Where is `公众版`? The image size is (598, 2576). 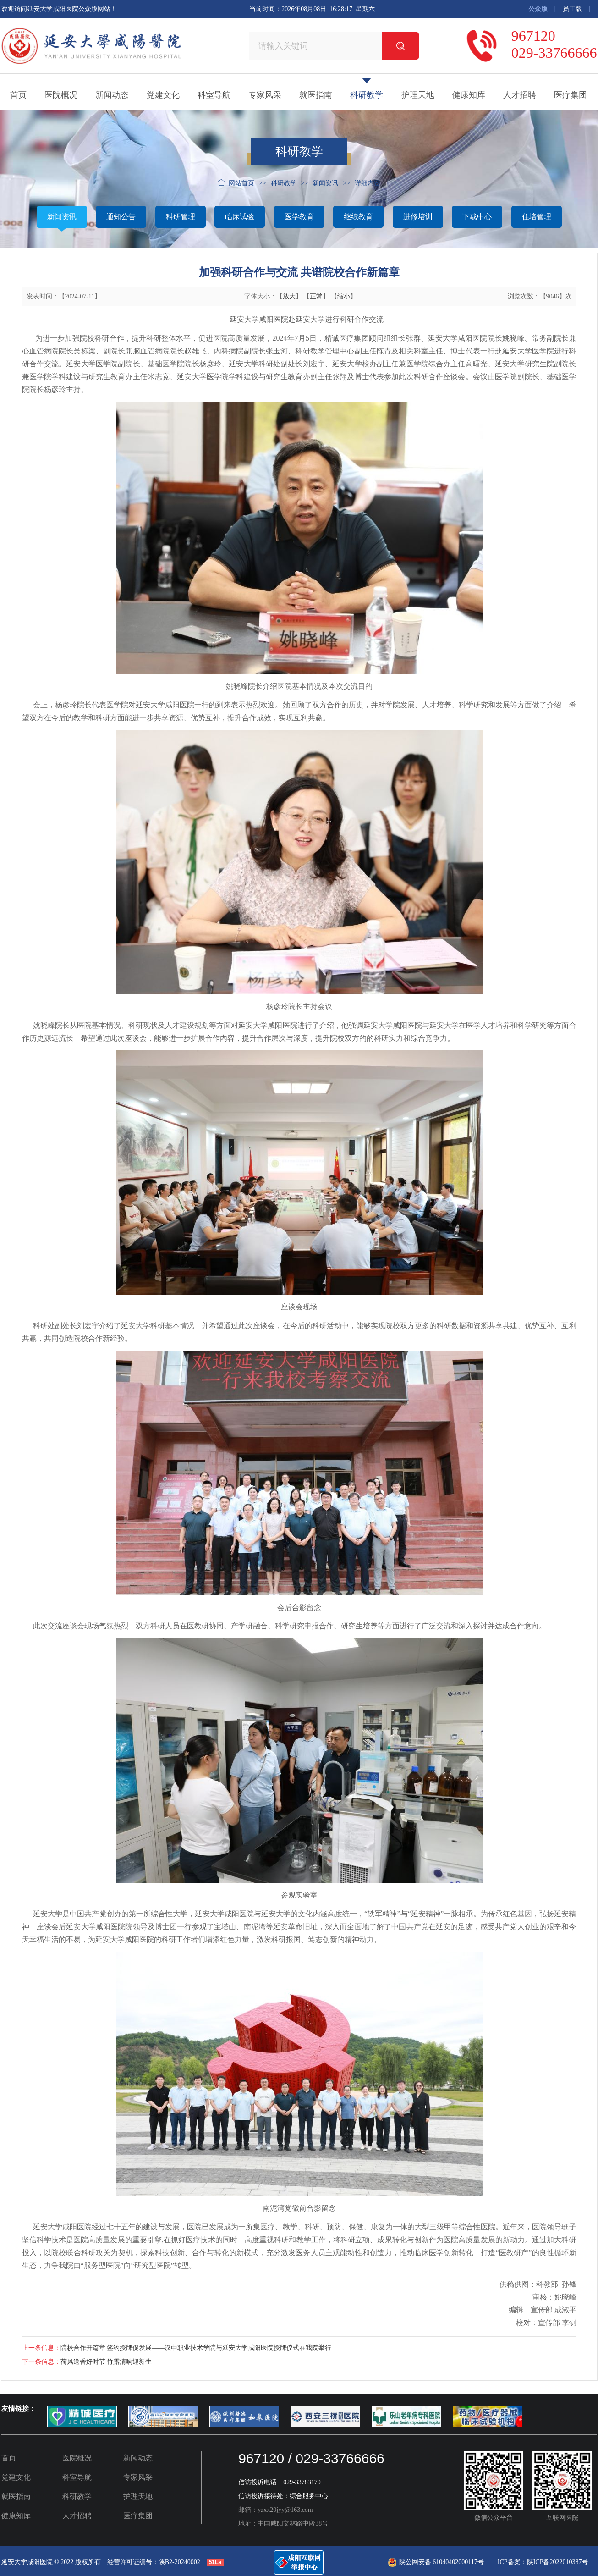
公众版 is located at coordinates (538, 9).